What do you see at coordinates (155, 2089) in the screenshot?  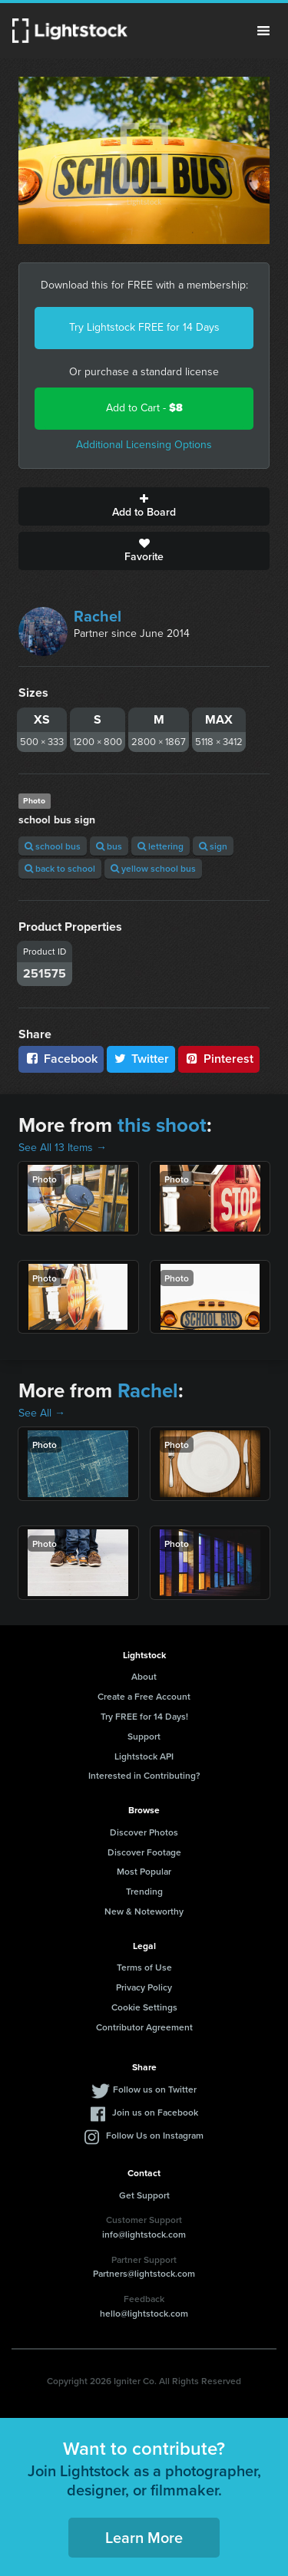 I see `Follow us on Twitter` at bounding box center [155, 2089].